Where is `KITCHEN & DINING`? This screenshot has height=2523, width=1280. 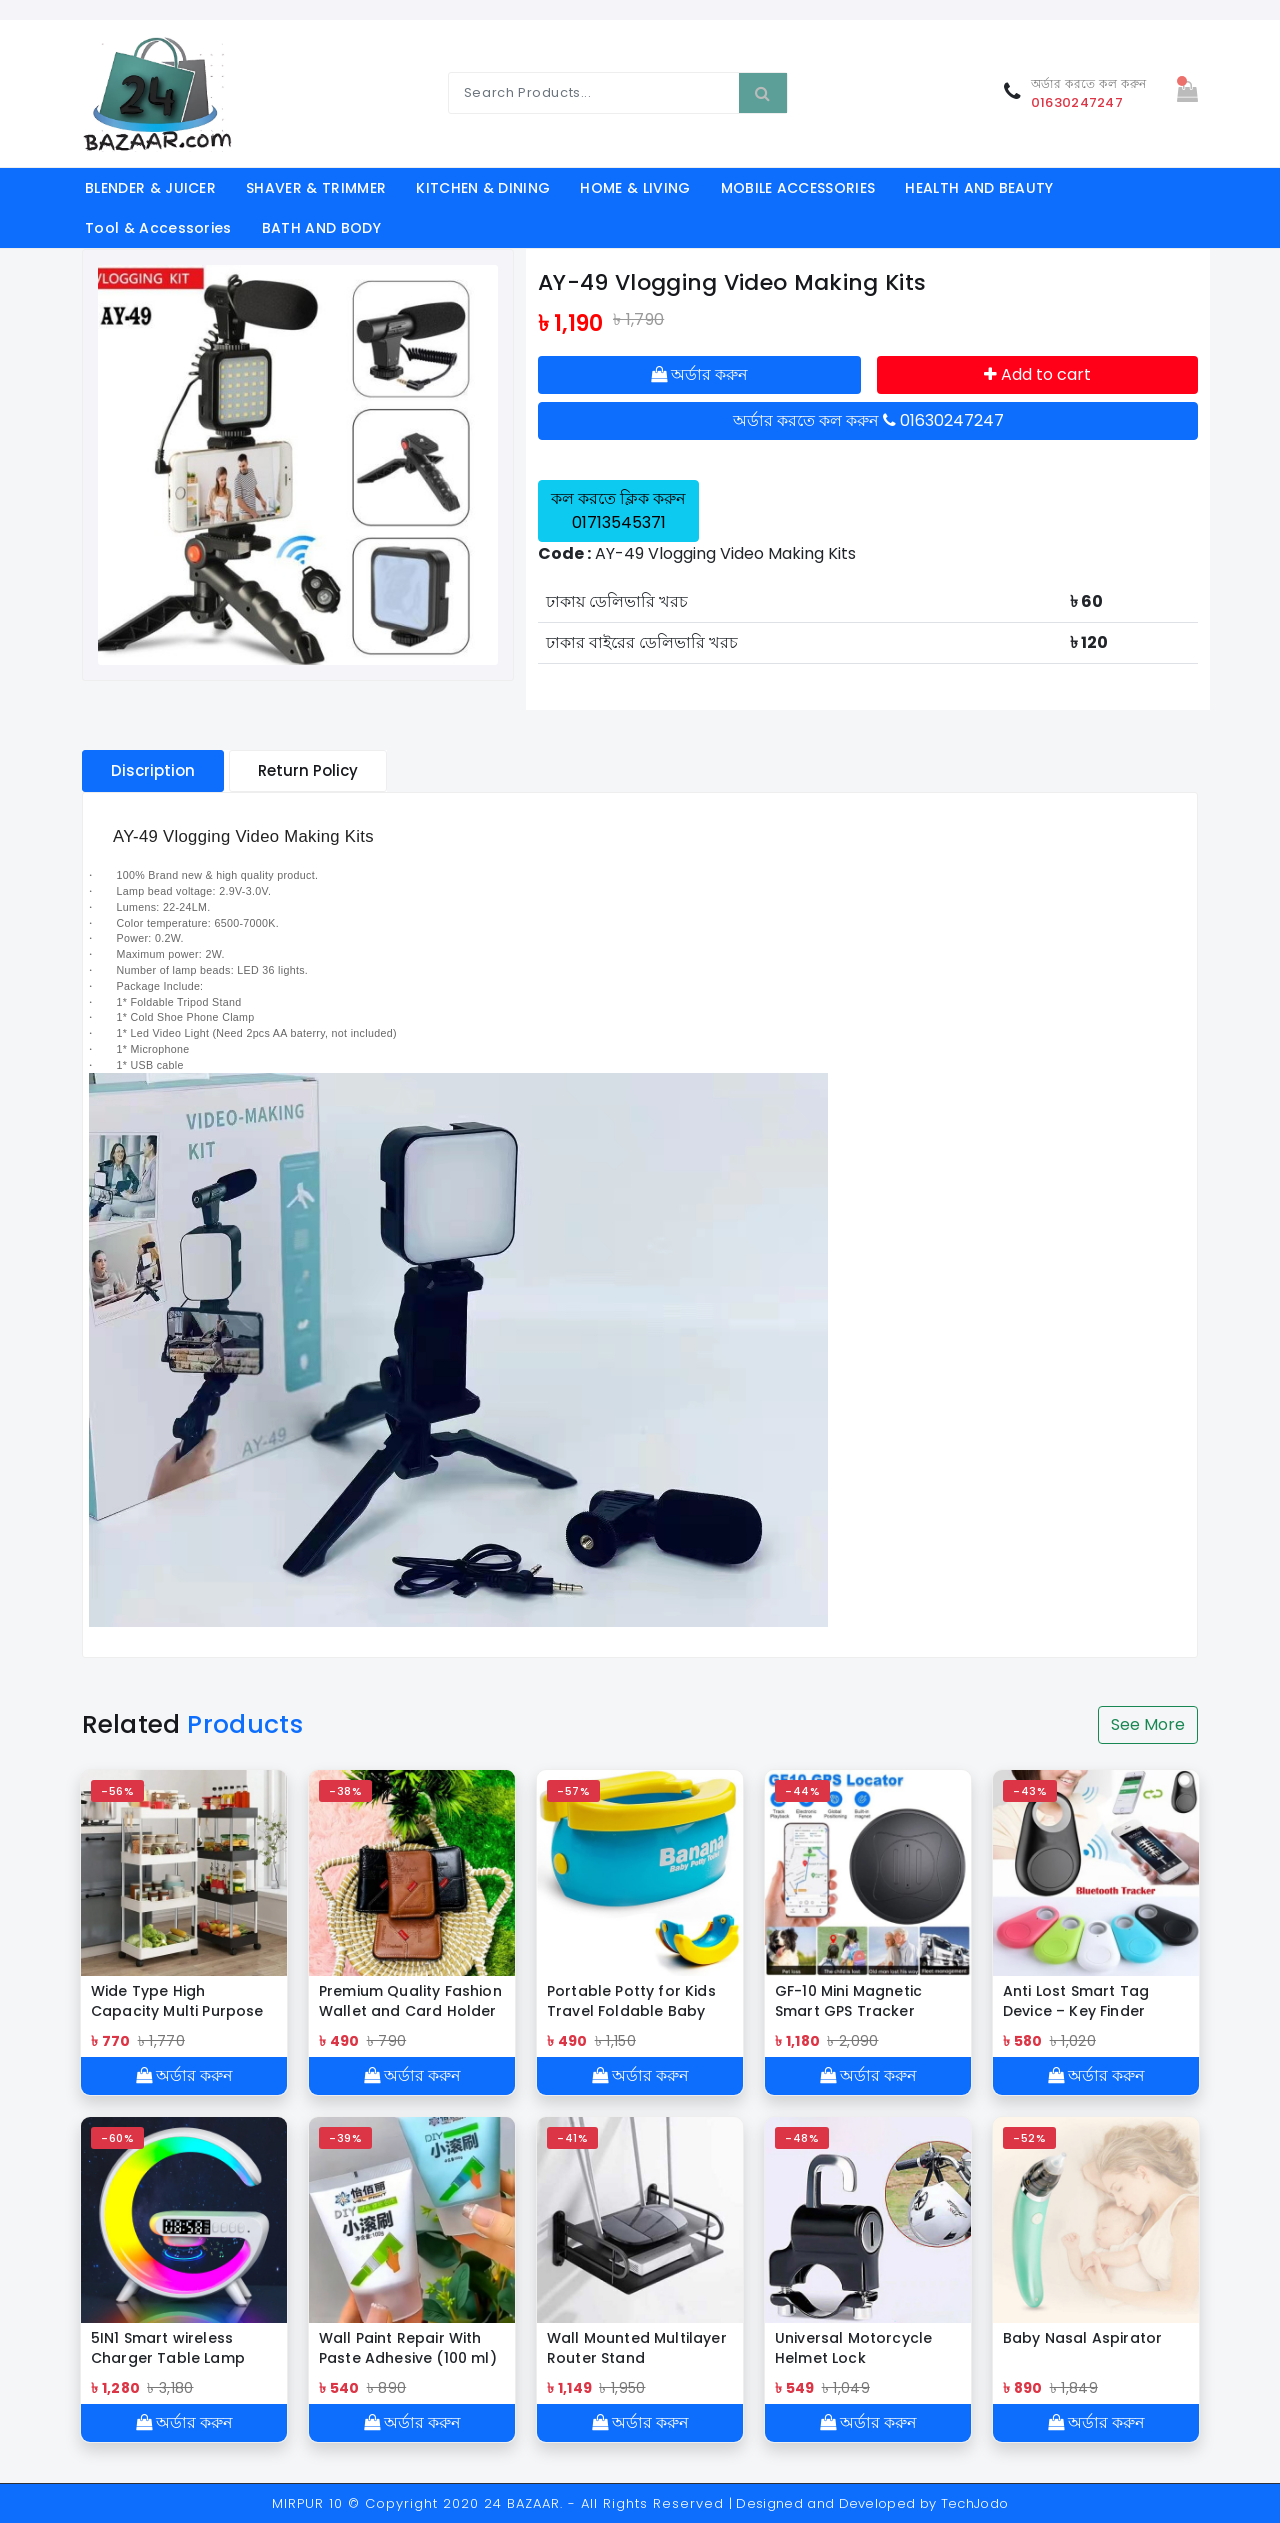 KITCHEN & DINING is located at coordinates (483, 188).